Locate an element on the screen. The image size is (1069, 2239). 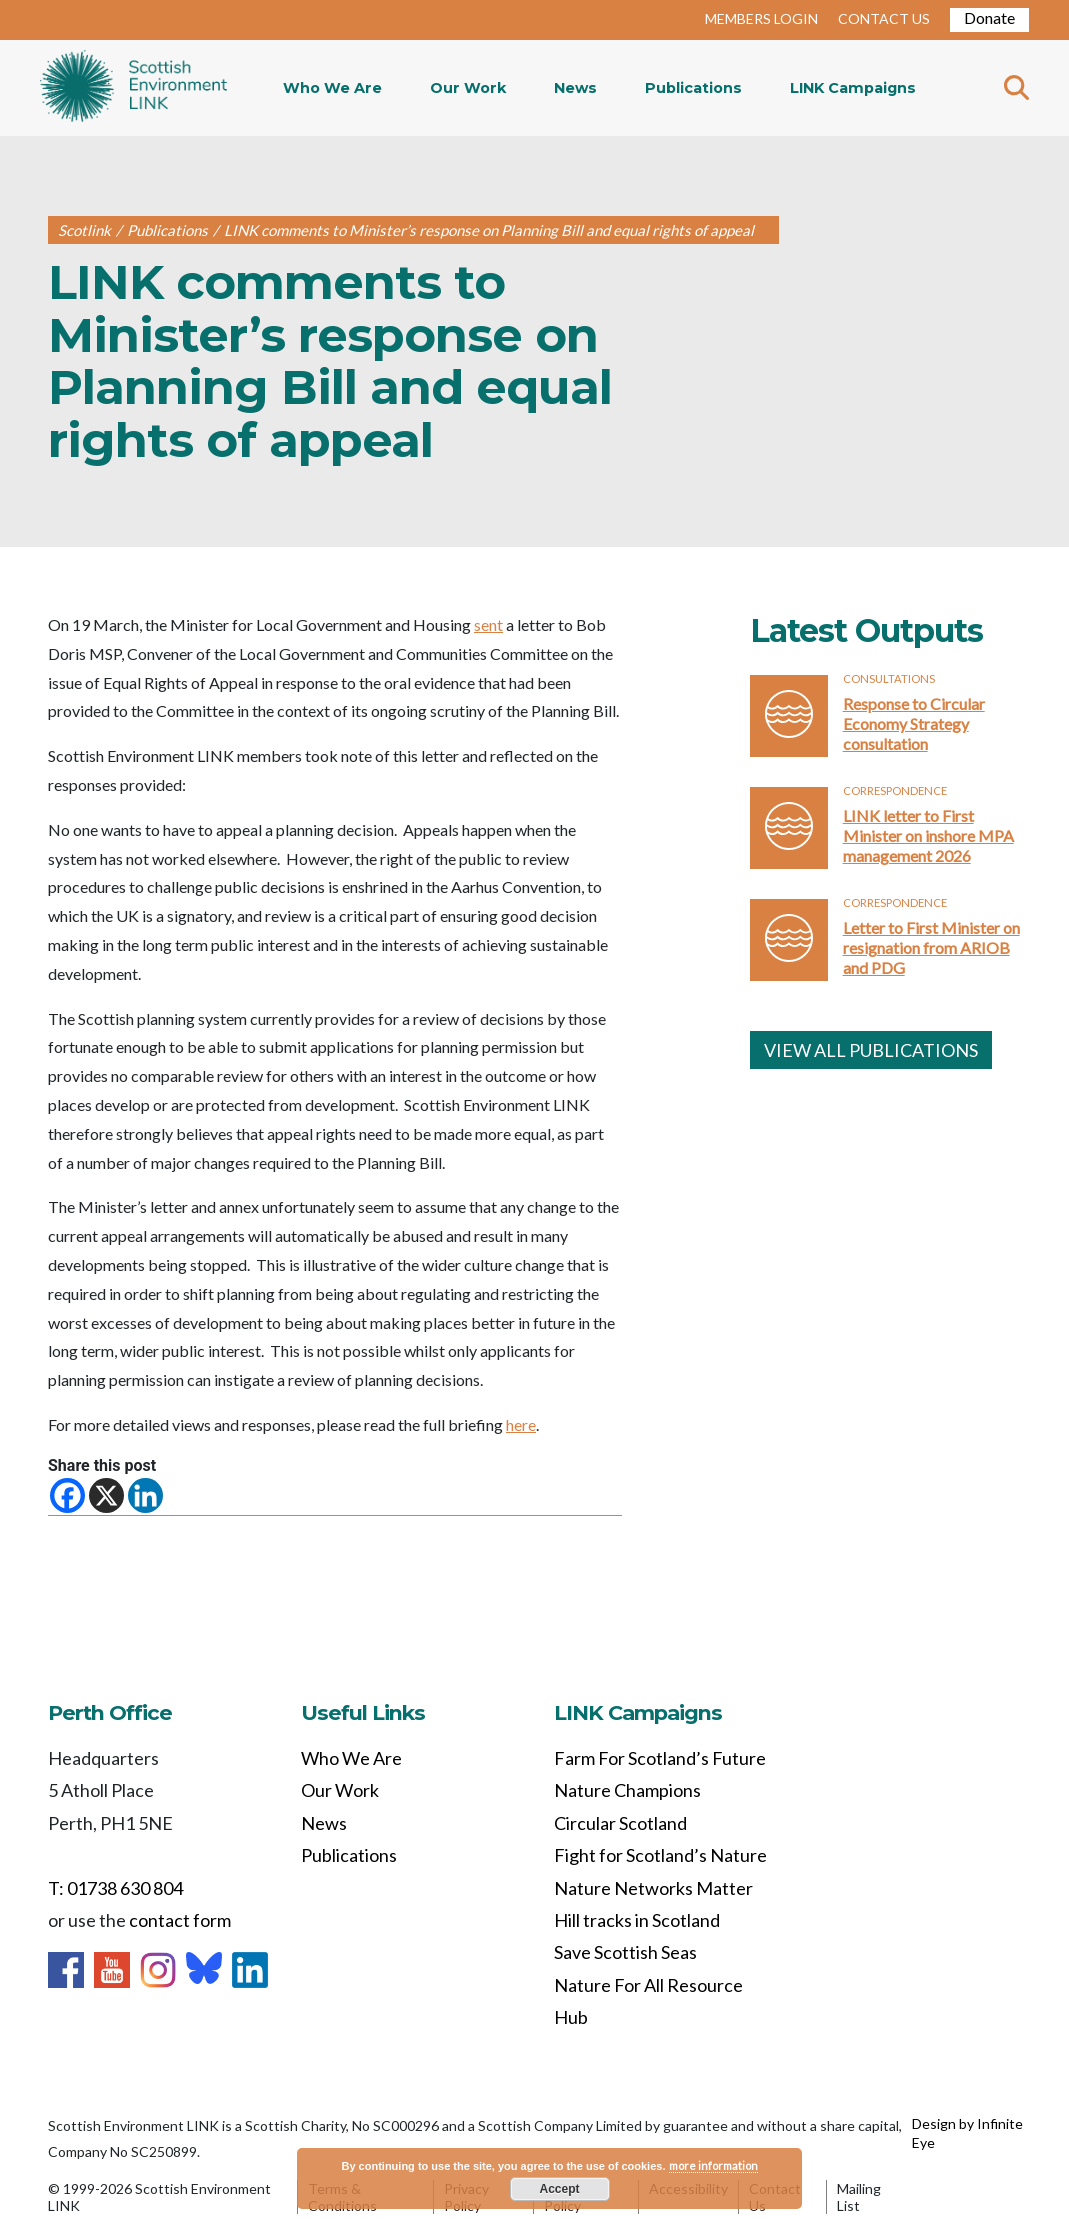
Our Work is located at coordinates (468, 88).